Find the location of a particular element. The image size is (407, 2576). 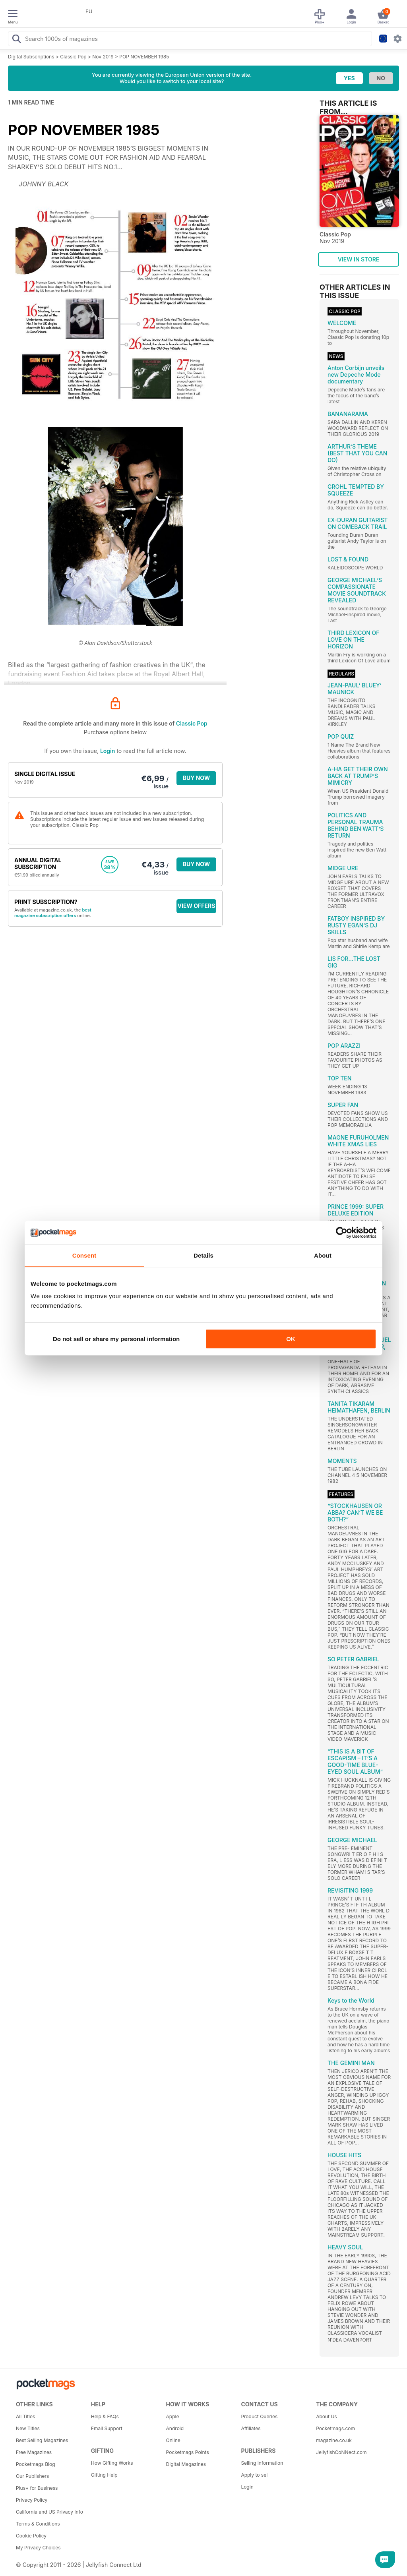

New Titles is located at coordinates (28, 2428).